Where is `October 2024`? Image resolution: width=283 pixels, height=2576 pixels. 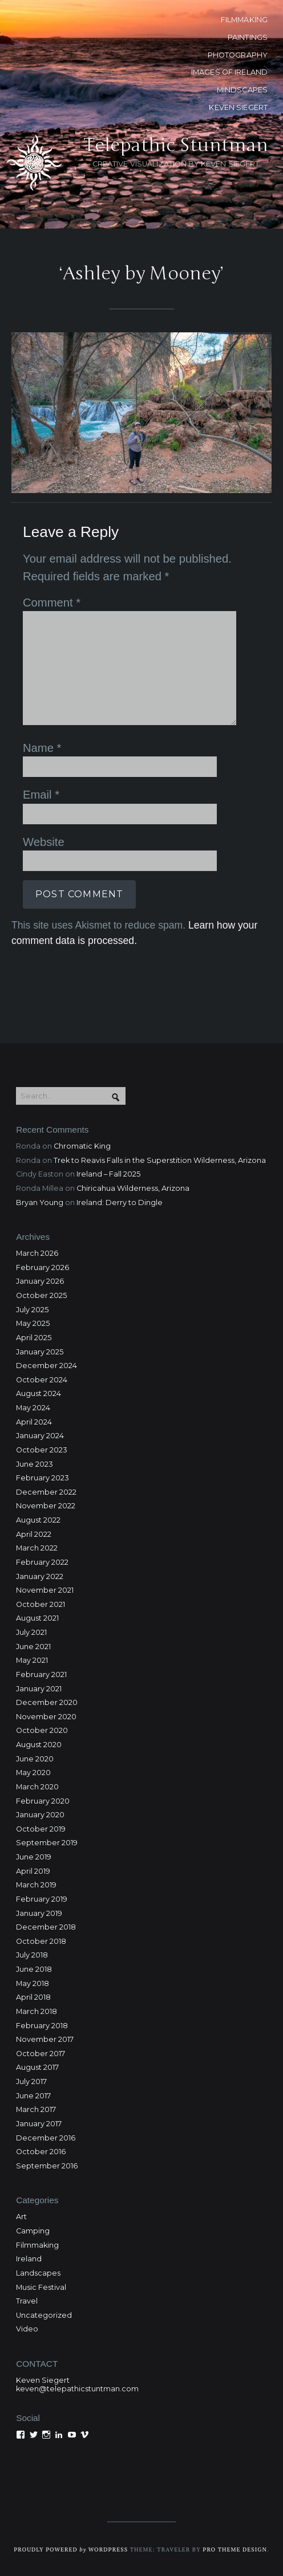
October 2024 is located at coordinates (41, 1380).